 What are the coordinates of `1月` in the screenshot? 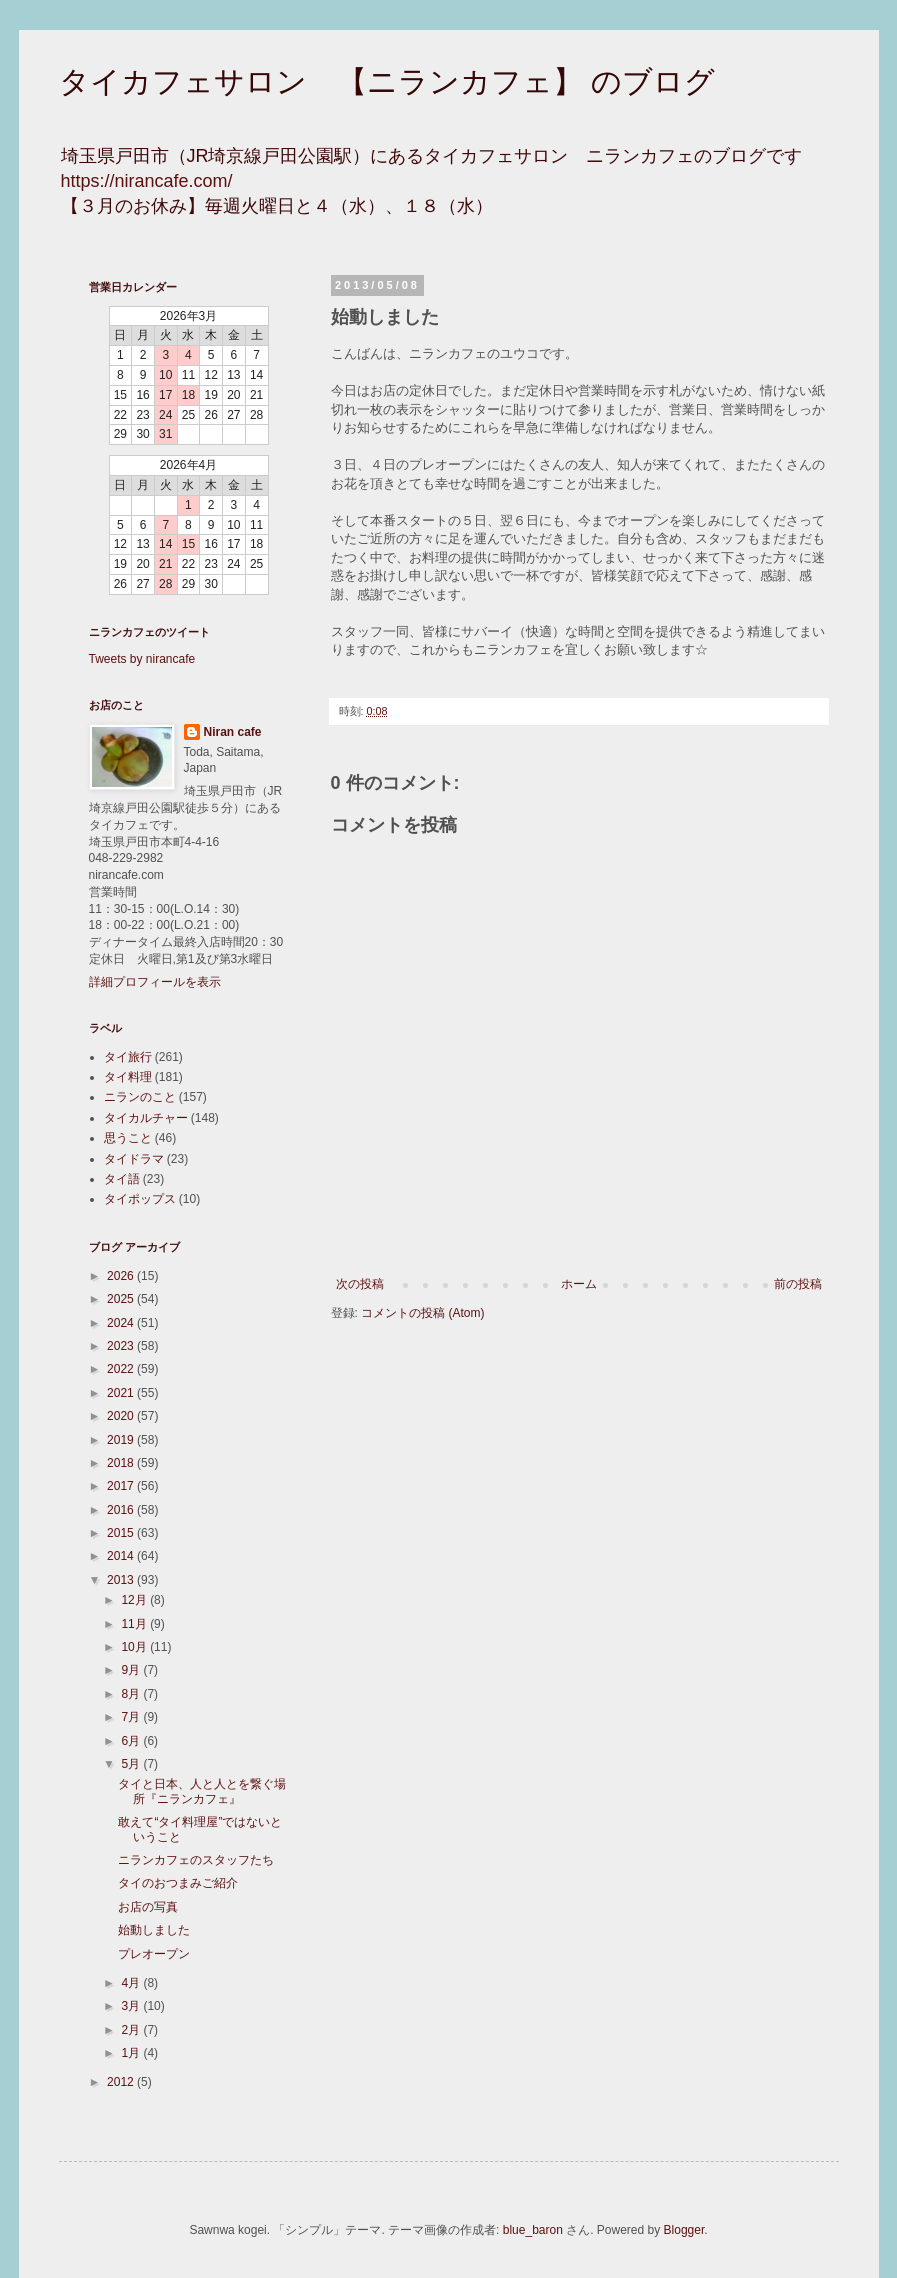 It's located at (132, 2053).